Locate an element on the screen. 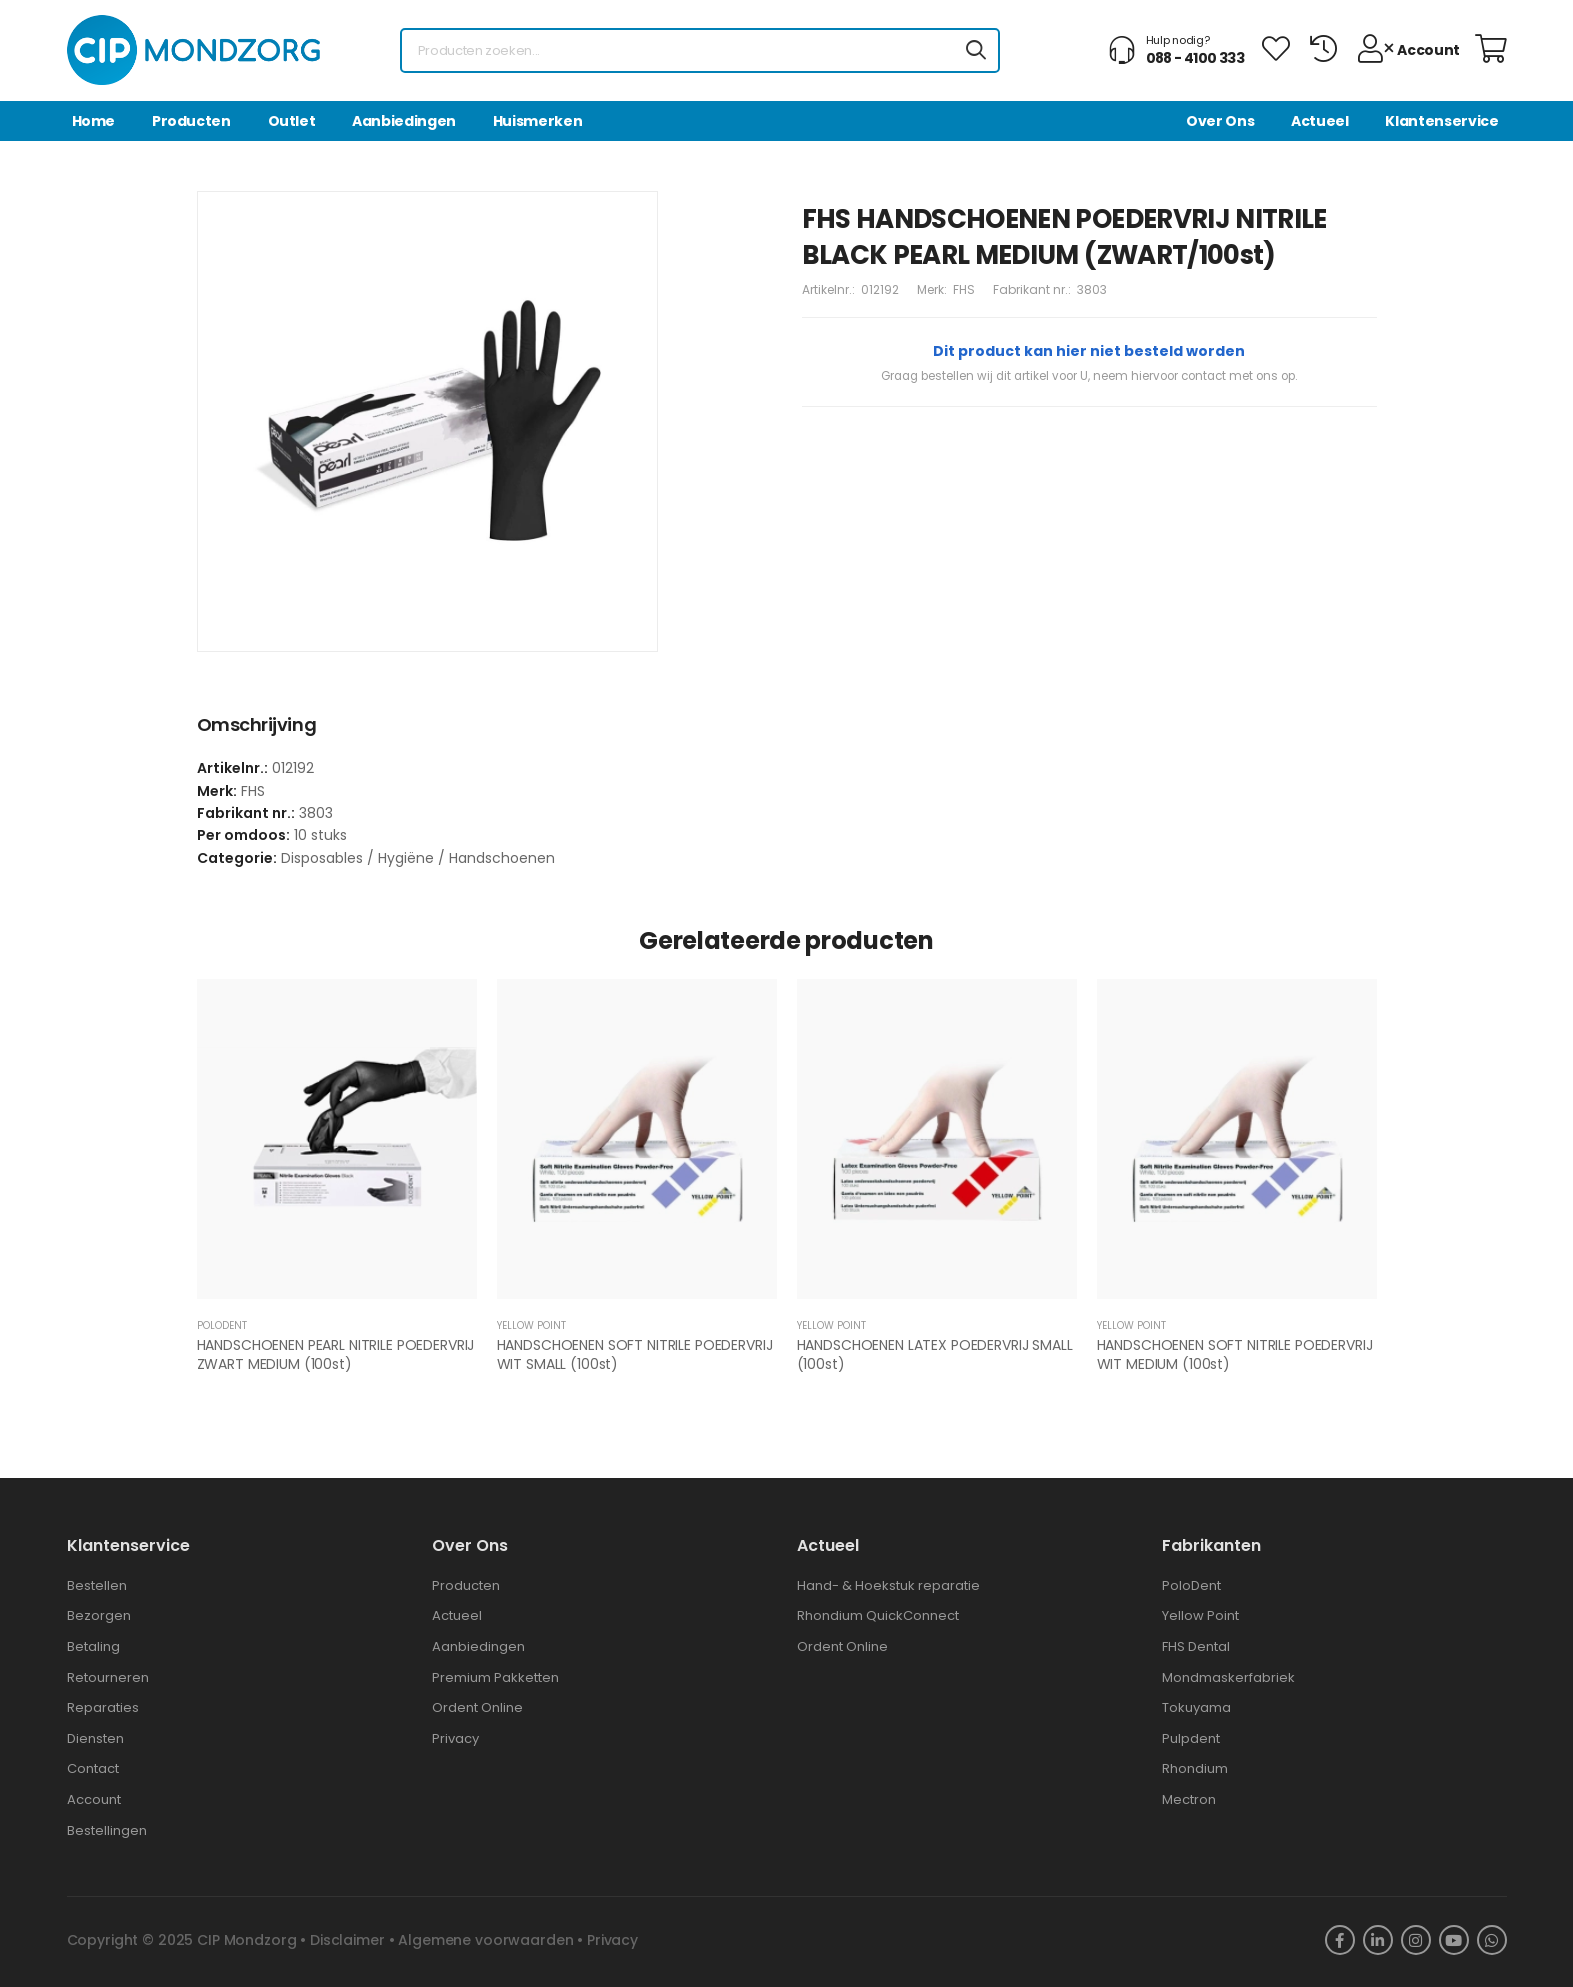  Disclaimer is located at coordinates (347, 1940).